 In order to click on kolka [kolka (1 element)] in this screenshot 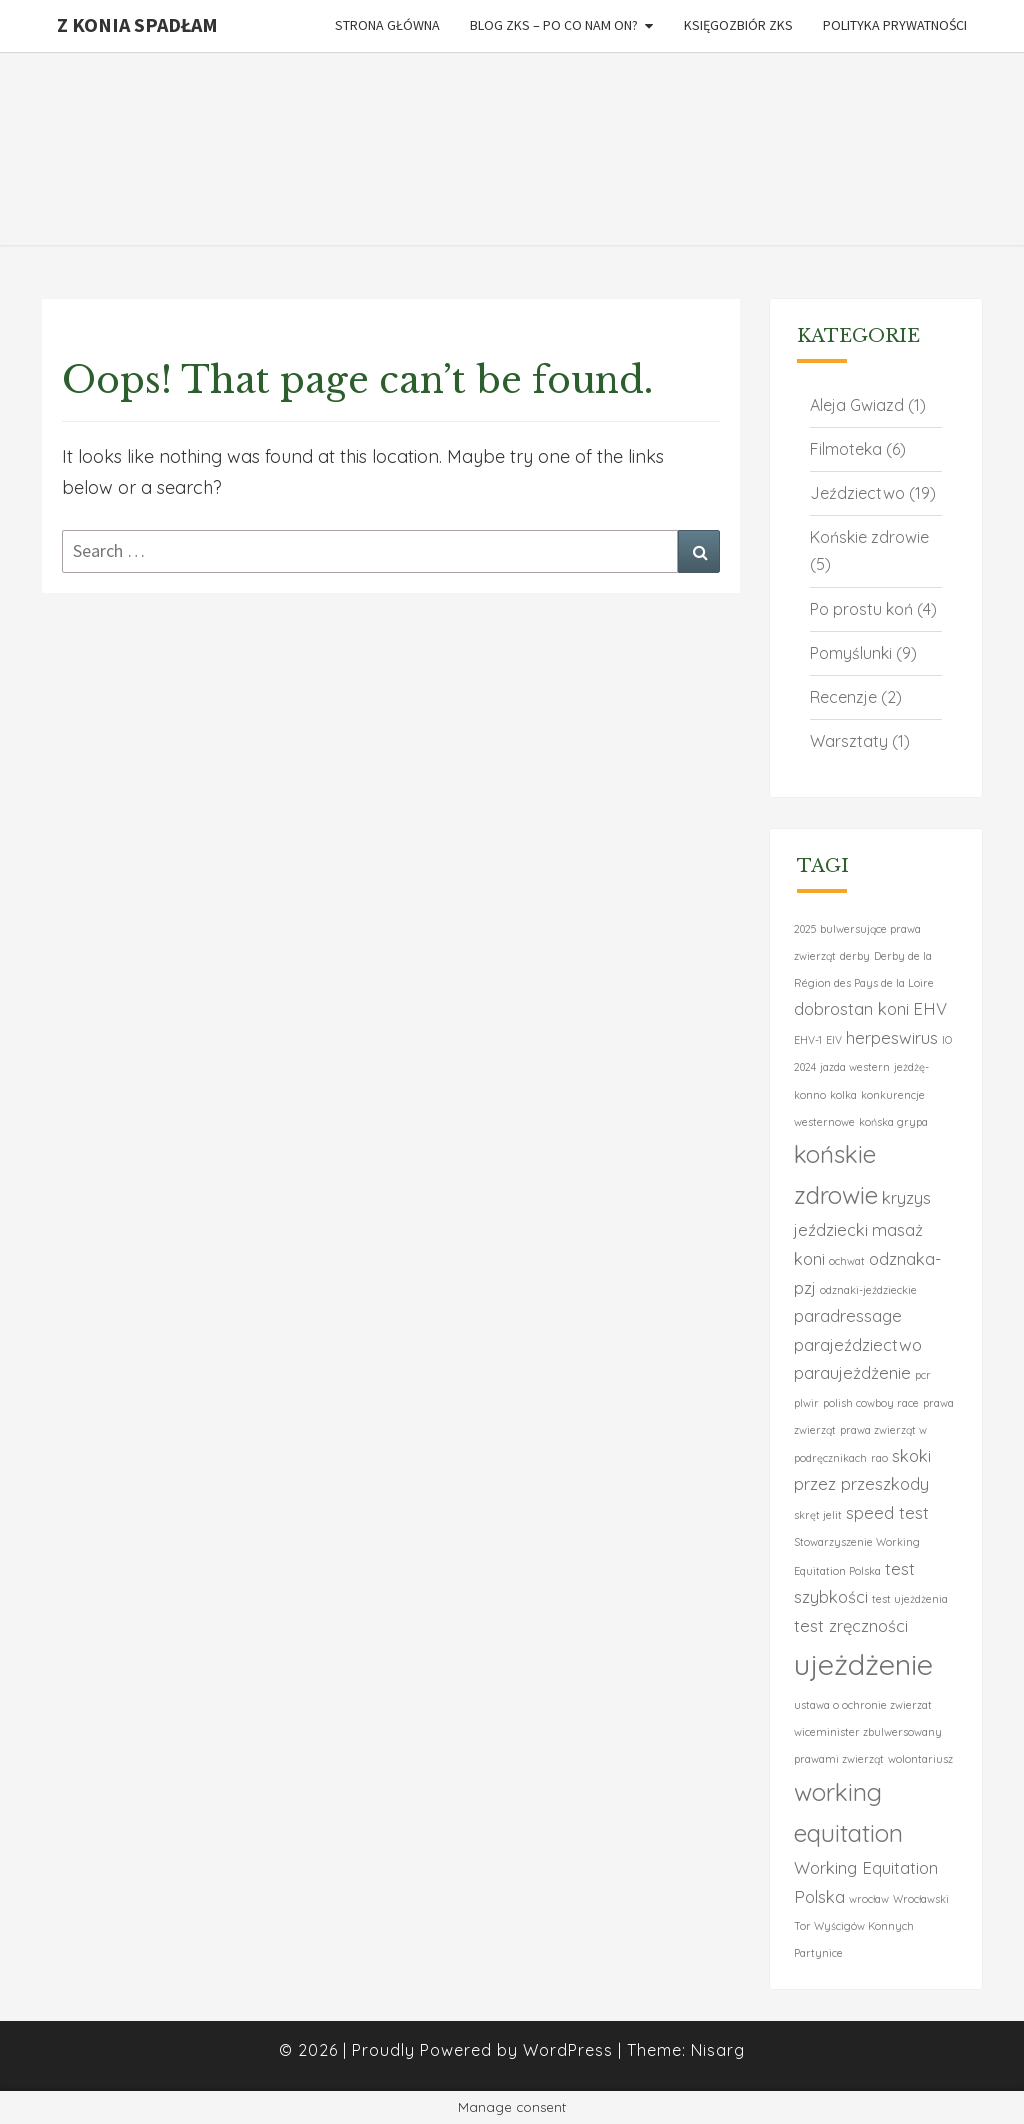, I will do `click(843, 1095)`.